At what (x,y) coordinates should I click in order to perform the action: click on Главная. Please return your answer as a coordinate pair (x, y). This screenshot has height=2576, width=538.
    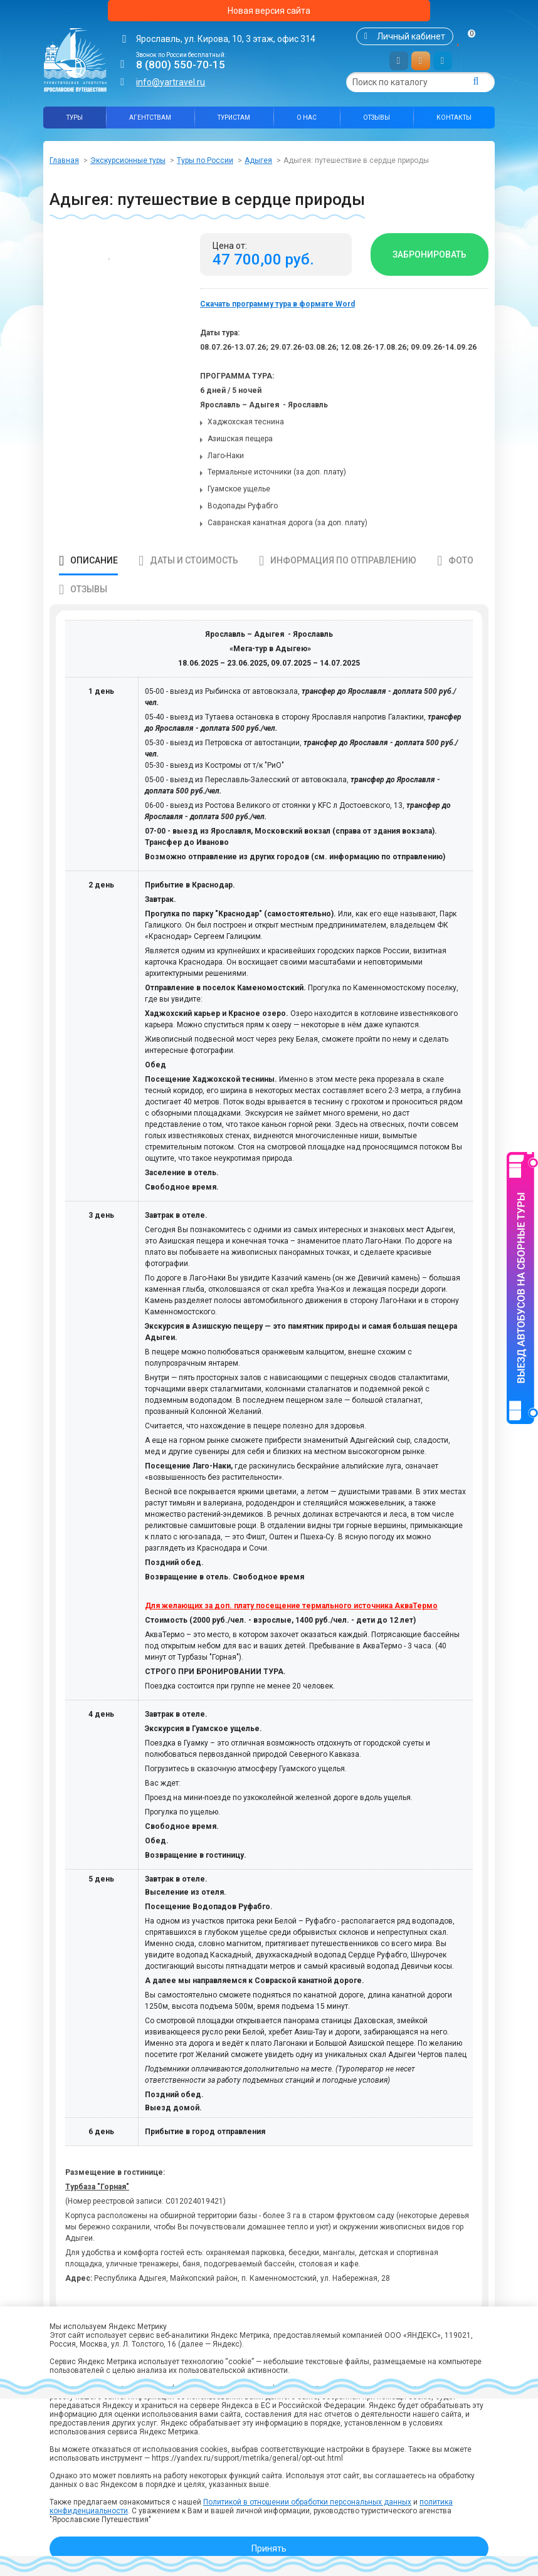
    Looking at the image, I should click on (64, 160).